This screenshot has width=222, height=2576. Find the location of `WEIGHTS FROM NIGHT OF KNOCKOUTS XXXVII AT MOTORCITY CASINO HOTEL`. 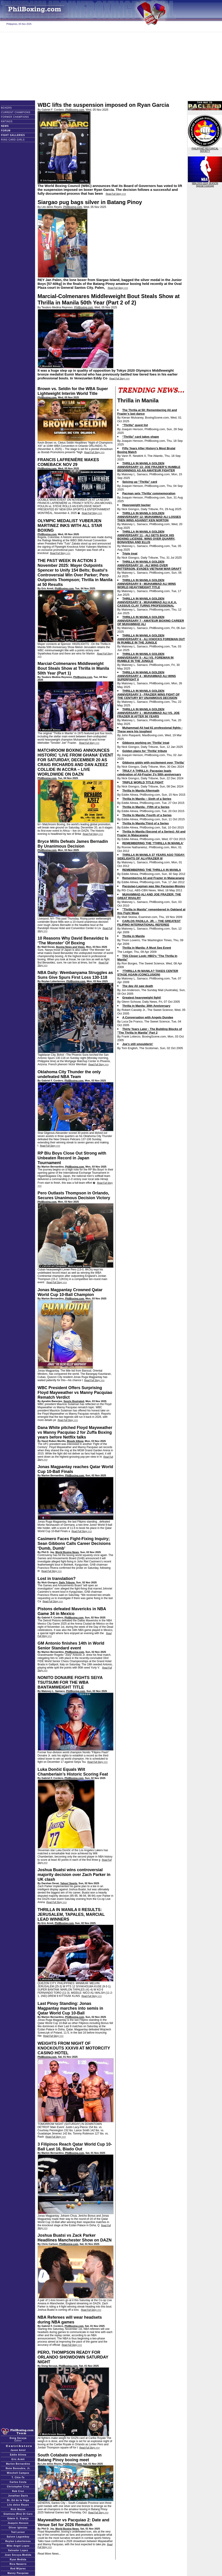

WEIGHTS FROM NIGHT OF KNOCKOUTS XXXVII AT MOTORCITY CASINO HOTEL is located at coordinates (74, 2048).